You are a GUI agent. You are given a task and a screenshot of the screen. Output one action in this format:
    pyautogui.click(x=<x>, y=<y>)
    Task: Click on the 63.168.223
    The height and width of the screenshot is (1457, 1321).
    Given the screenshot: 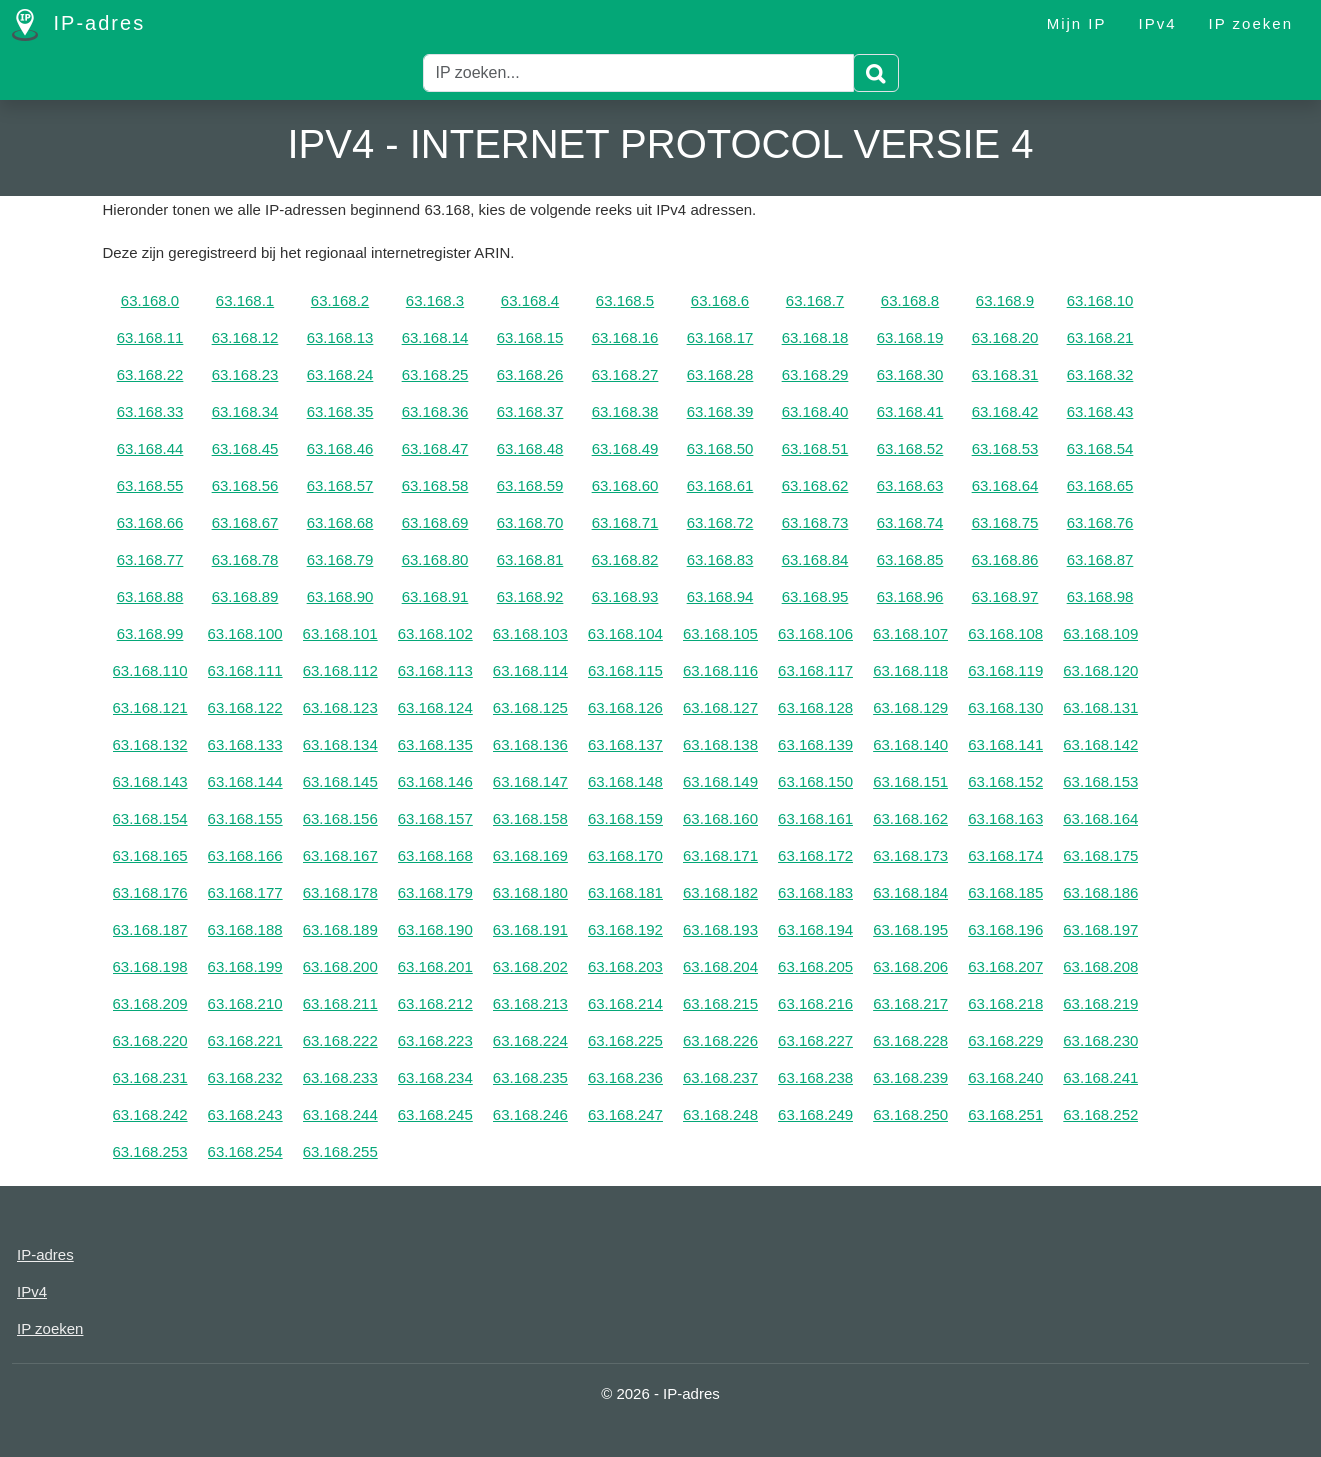 What is the action you would take?
    pyautogui.click(x=435, y=1040)
    